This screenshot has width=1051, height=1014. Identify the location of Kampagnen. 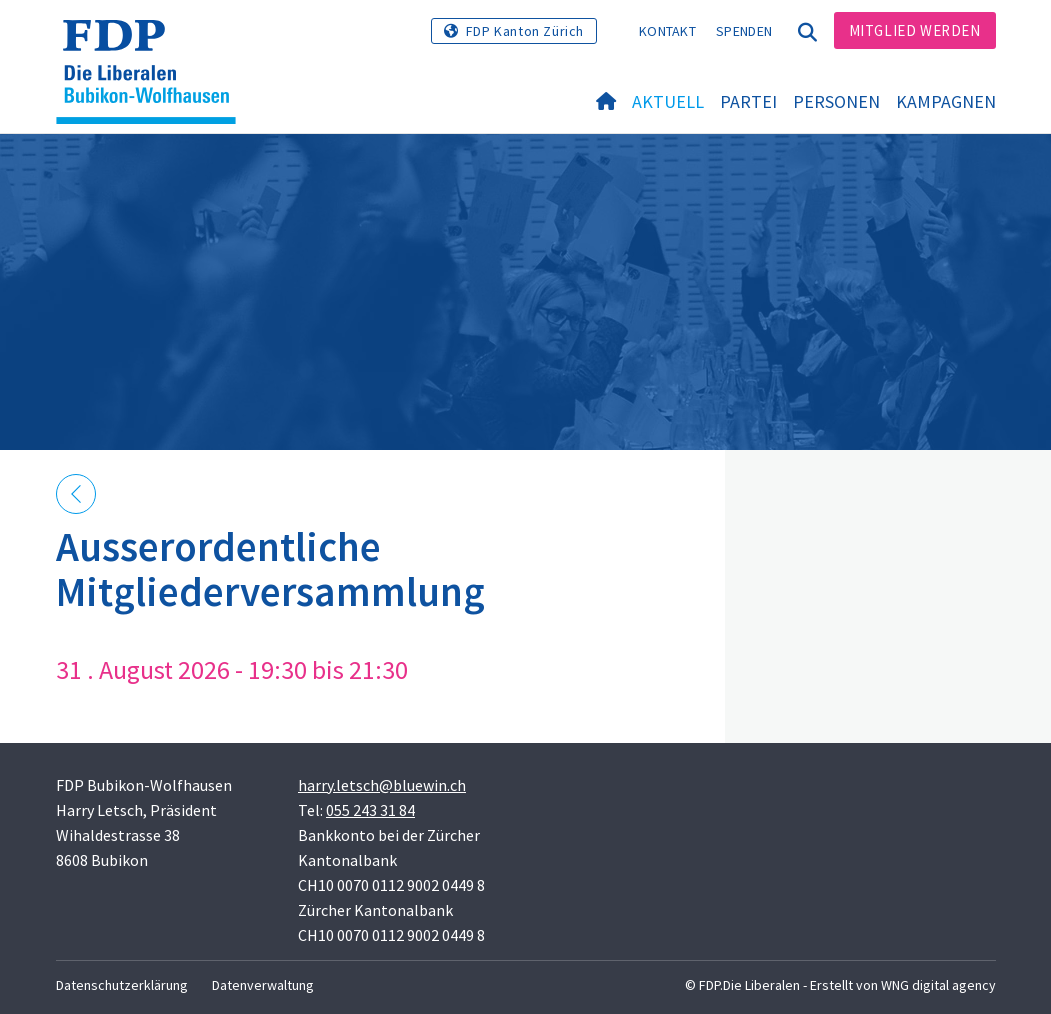
(946, 101).